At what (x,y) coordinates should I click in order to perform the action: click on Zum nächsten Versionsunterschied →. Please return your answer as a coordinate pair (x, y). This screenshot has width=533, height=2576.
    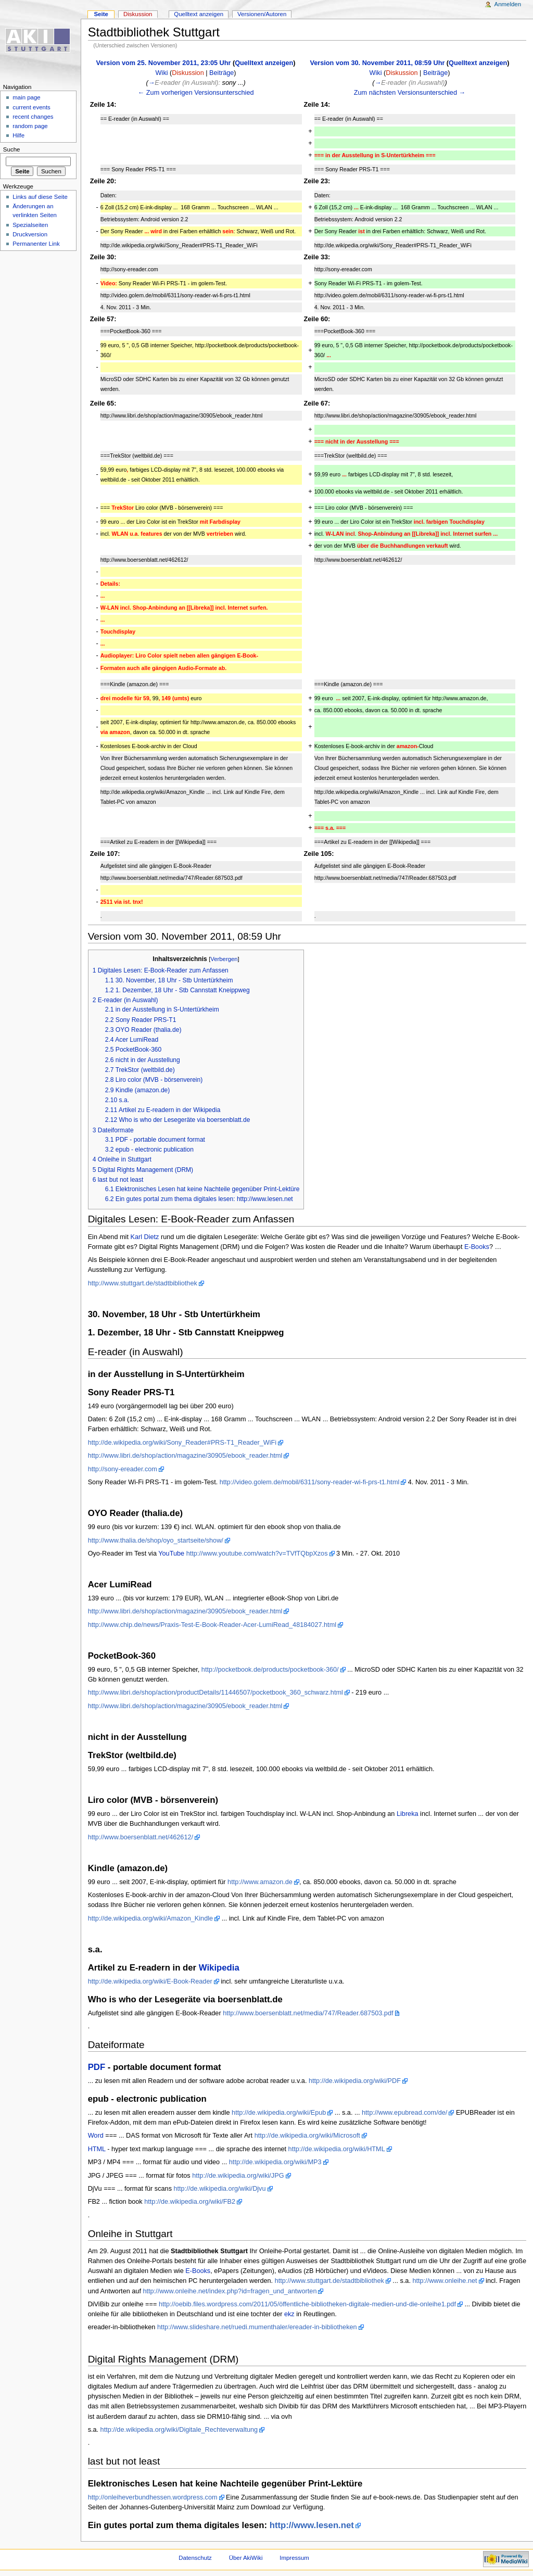
    Looking at the image, I should click on (409, 92).